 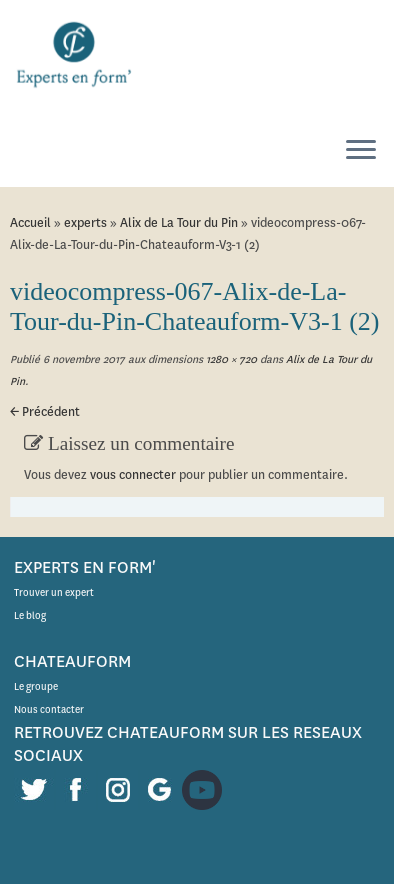 I want to click on vous connecter, so click(x=133, y=474).